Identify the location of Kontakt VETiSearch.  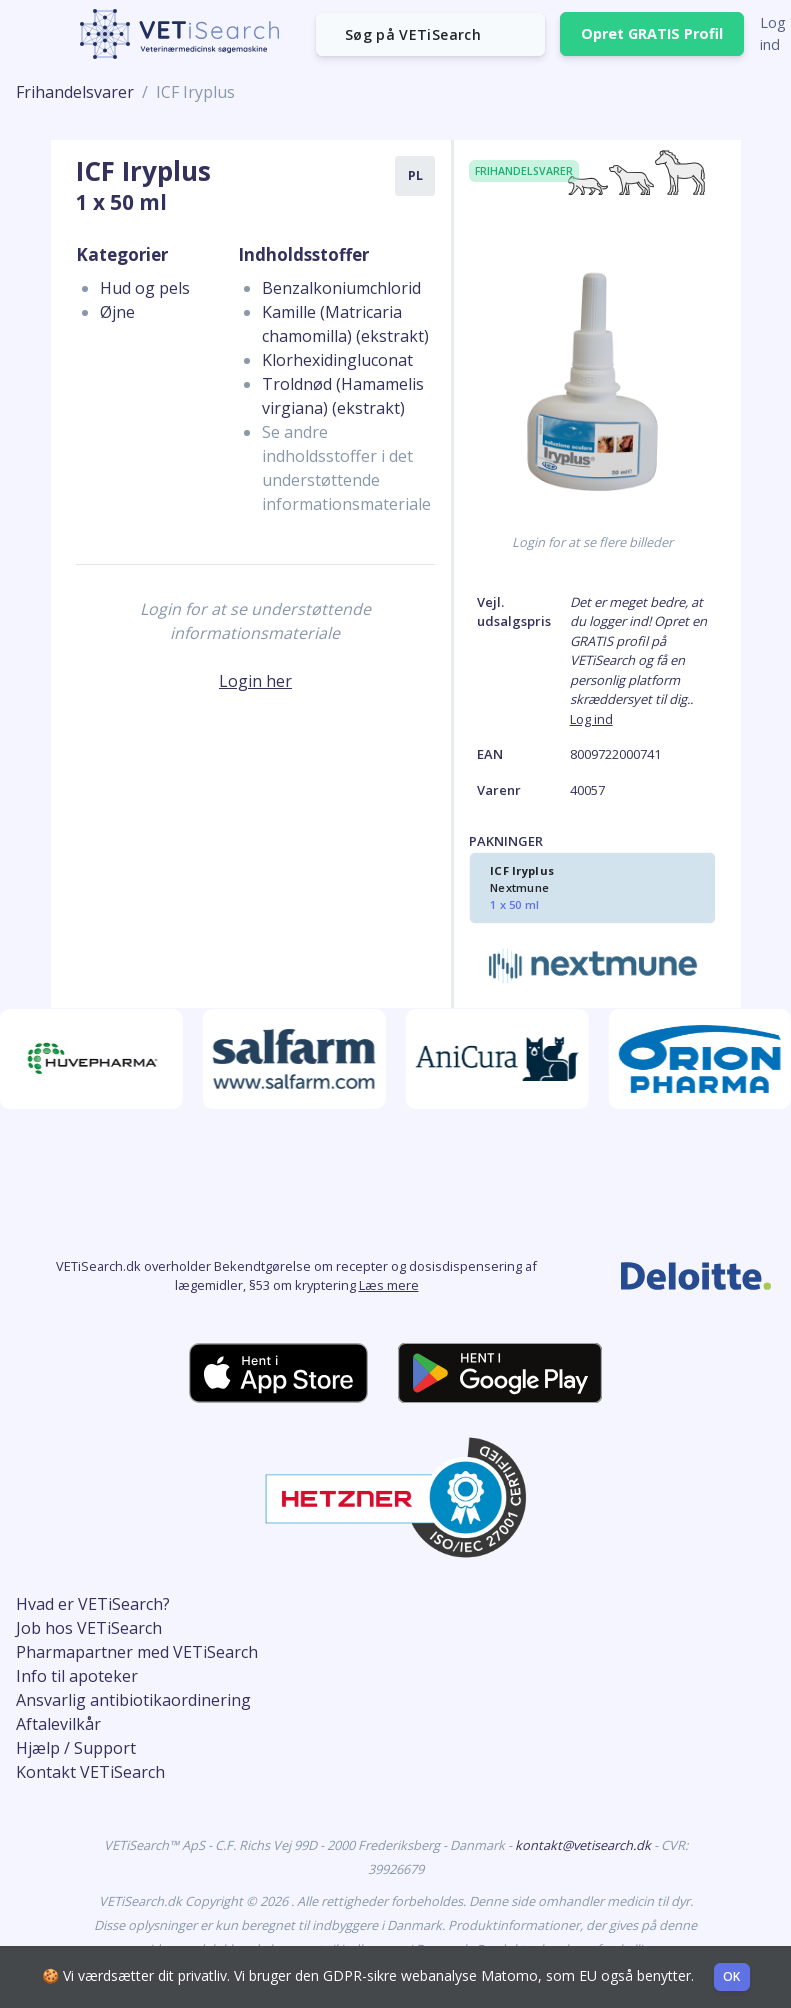
(90, 1772).